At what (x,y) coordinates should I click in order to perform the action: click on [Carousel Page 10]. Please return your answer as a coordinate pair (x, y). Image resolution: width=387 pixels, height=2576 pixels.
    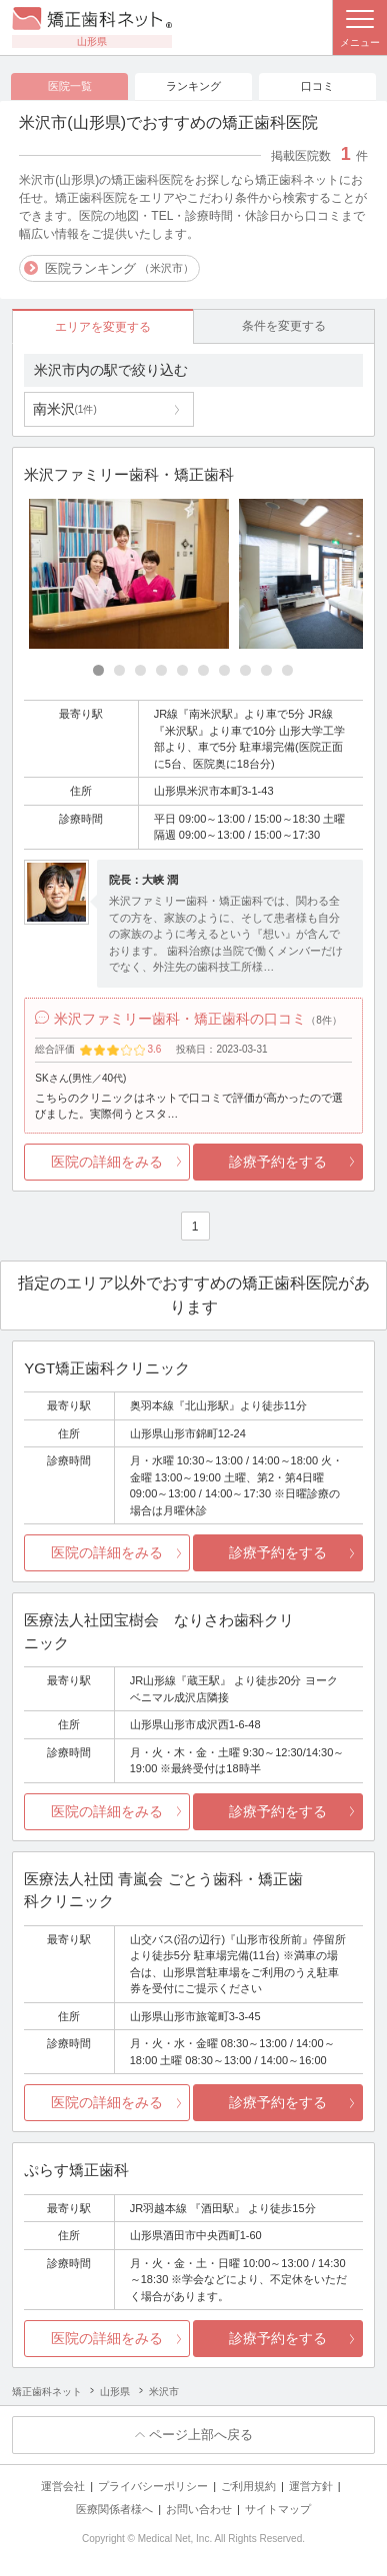
    Looking at the image, I should click on (287, 670).